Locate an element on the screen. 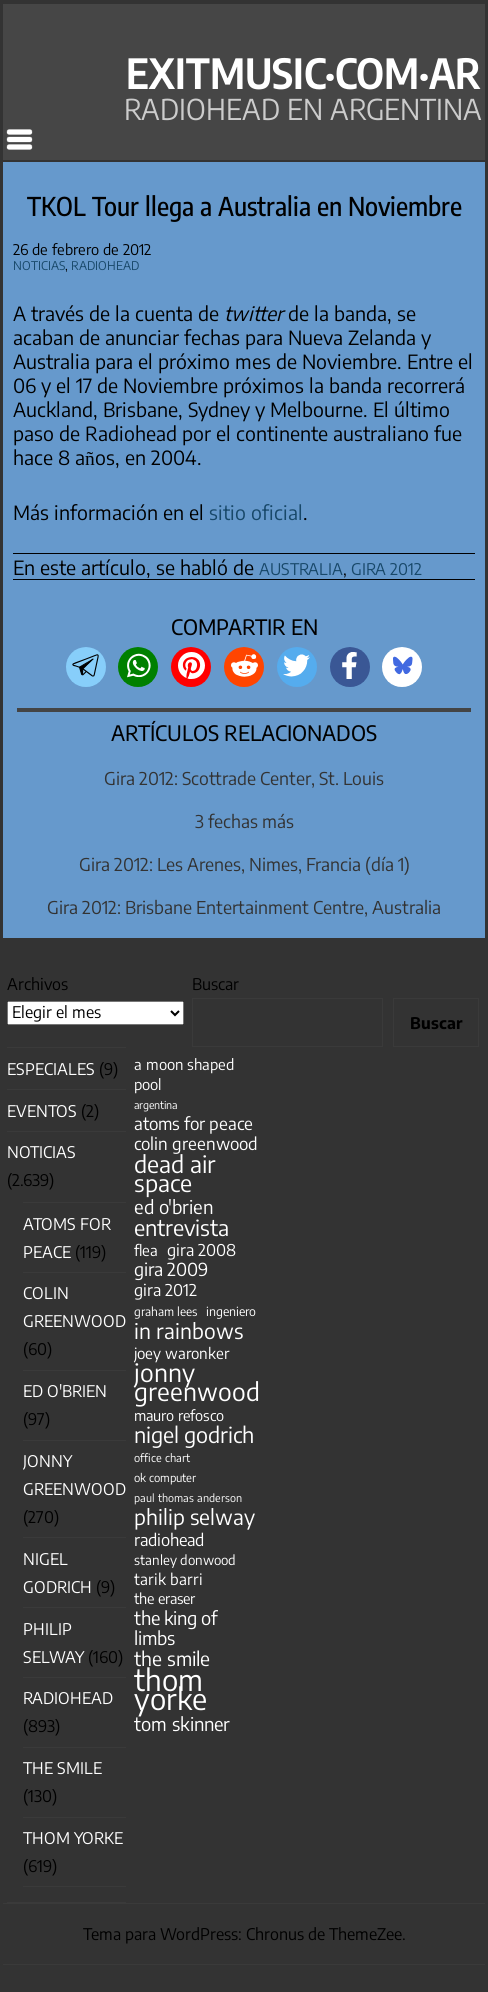 The height and width of the screenshot is (1992, 488). colin greenwood [colin greenwood (90 elementos)] is located at coordinates (196, 1143).